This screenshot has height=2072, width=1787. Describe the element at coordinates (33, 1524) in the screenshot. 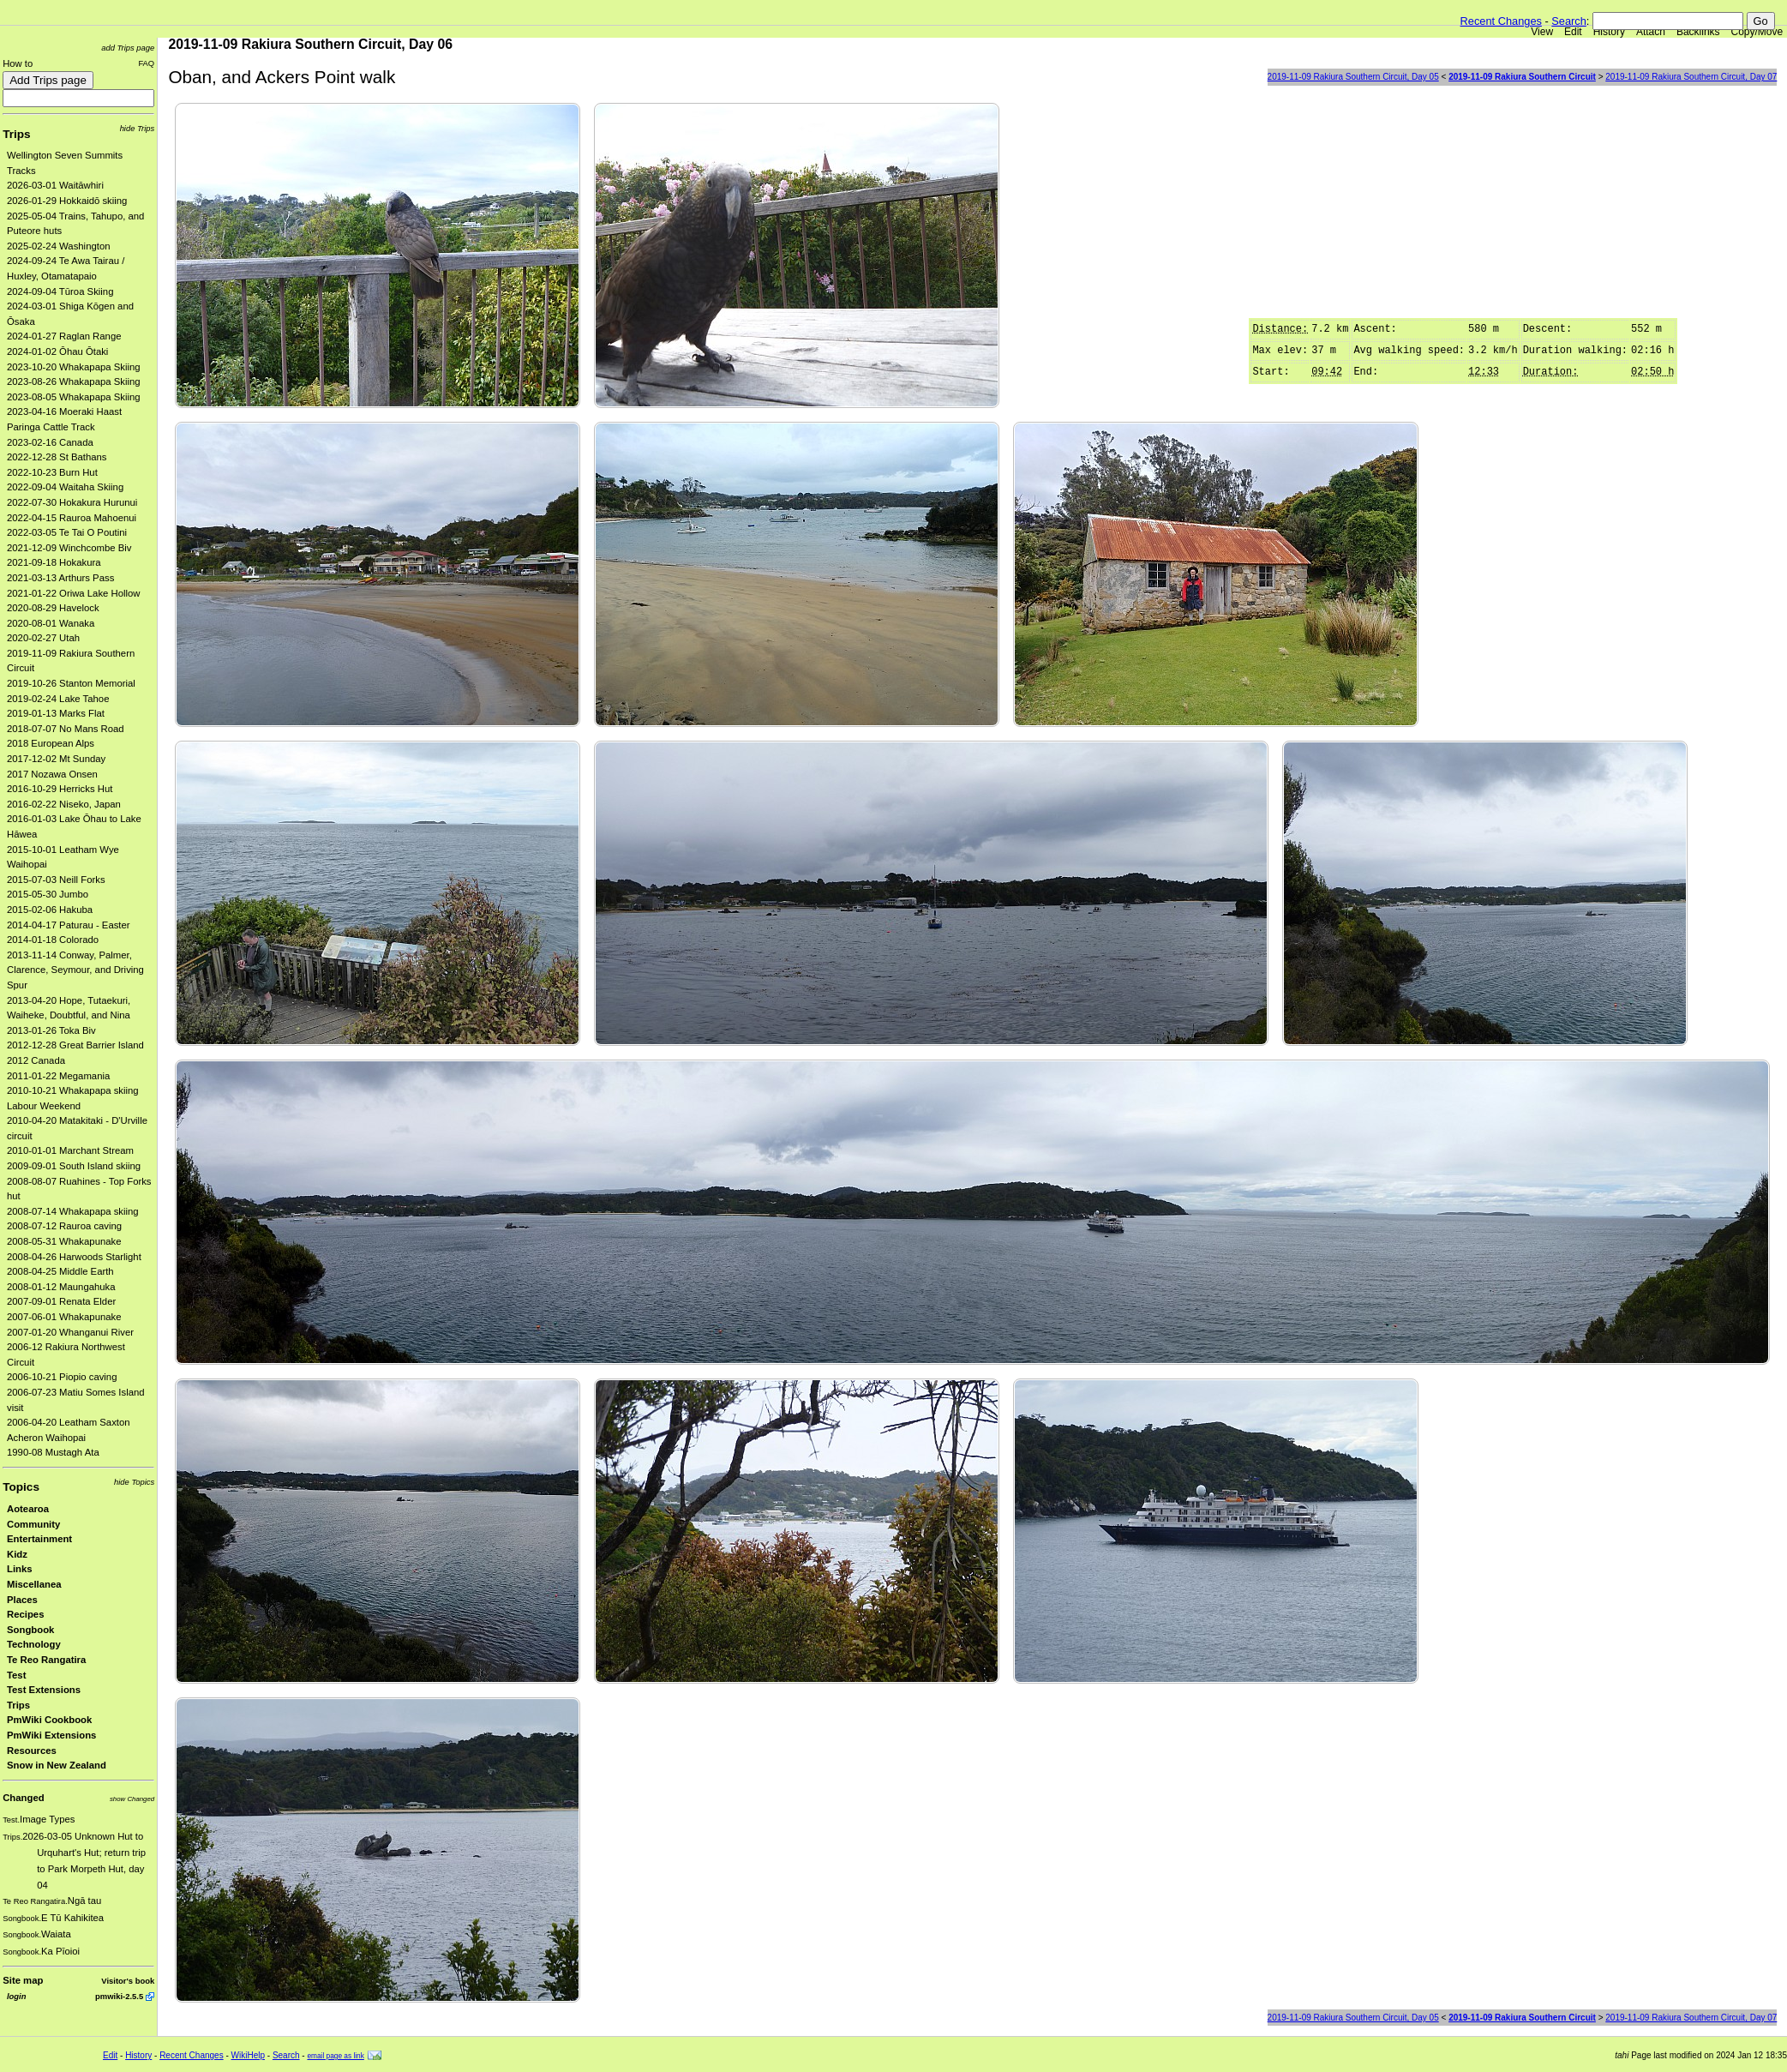

I see `Community` at that location.